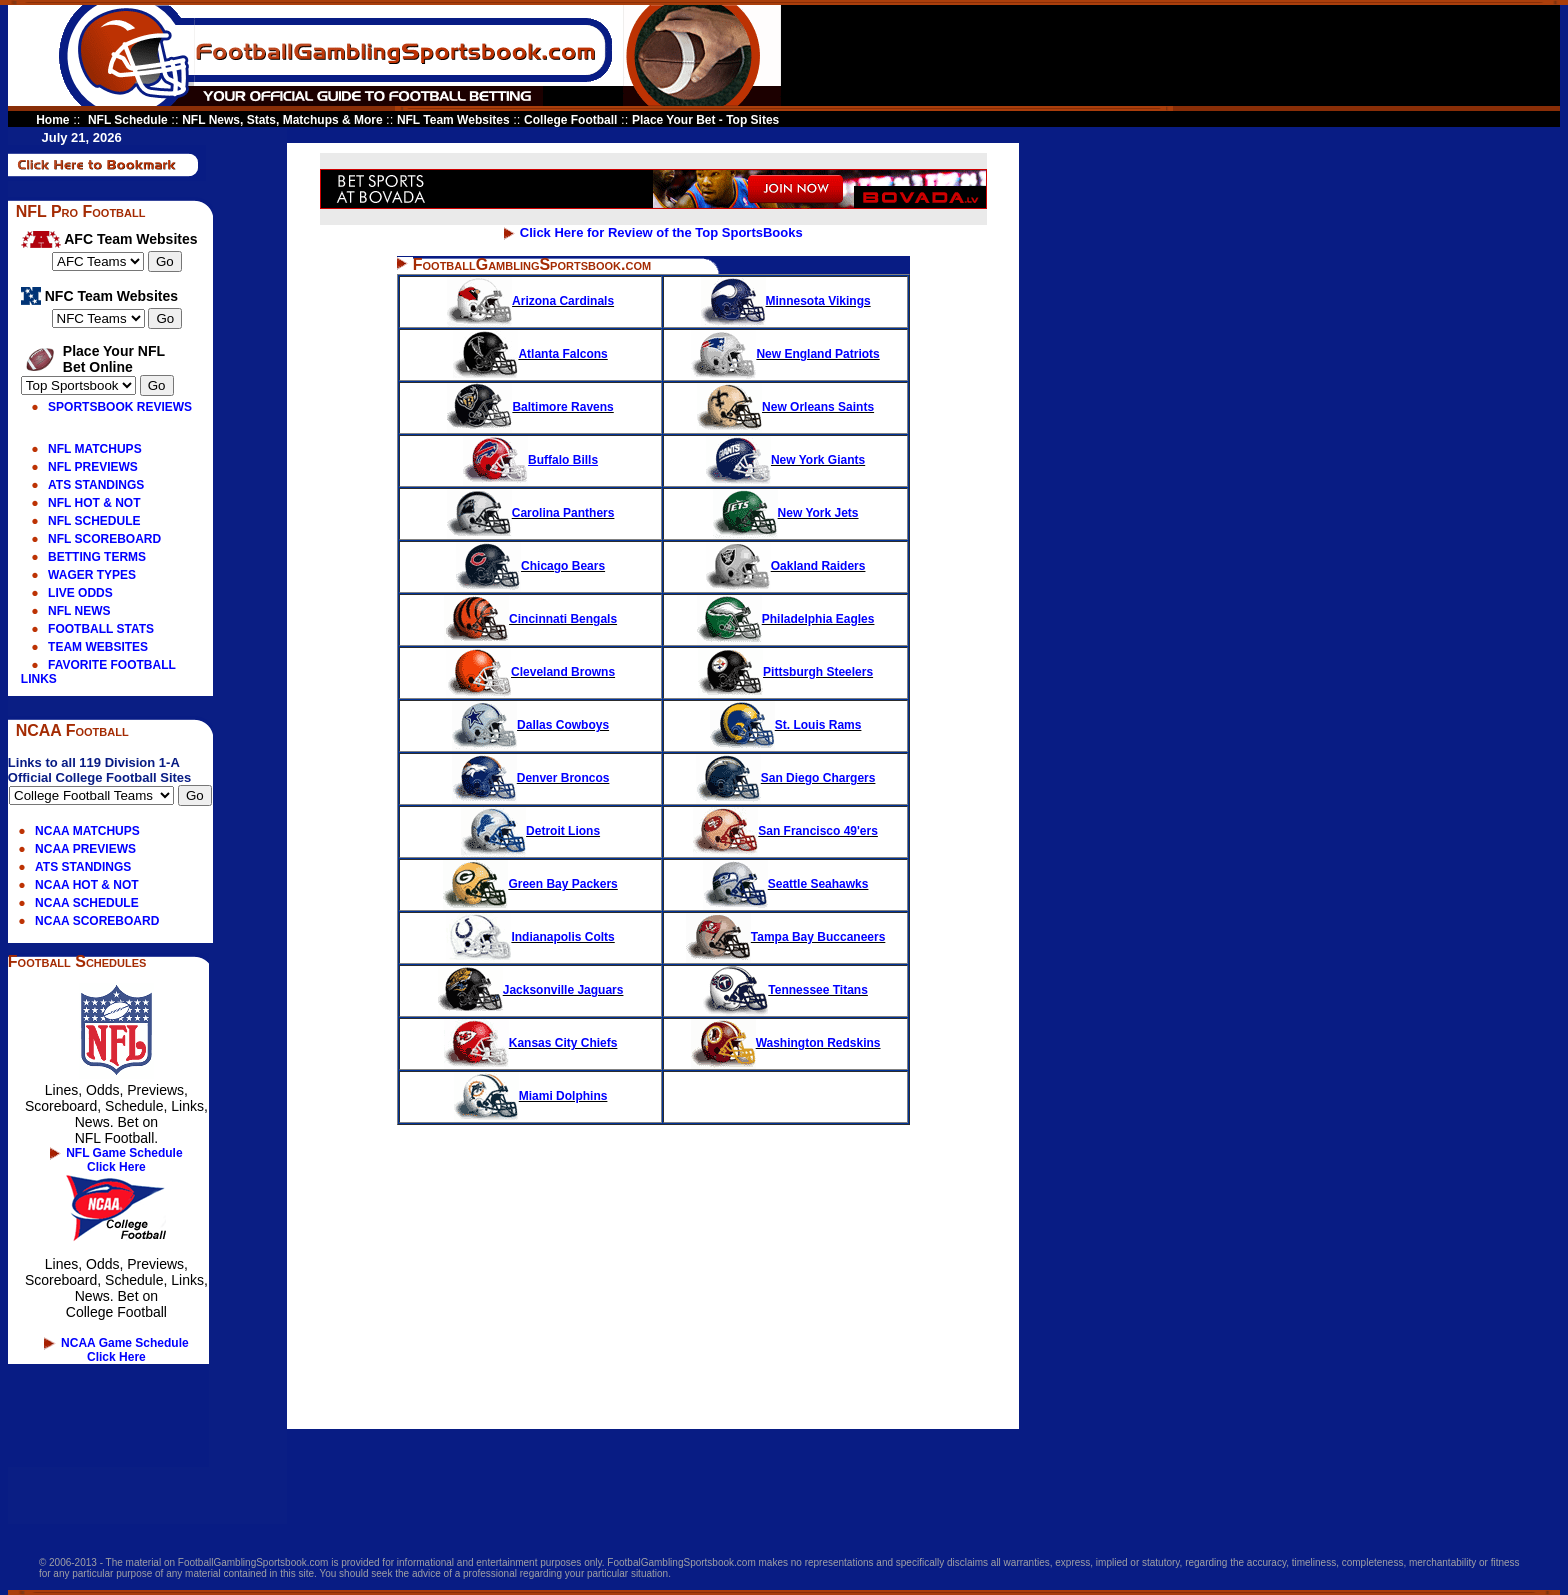 Image resolution: width=1568 pixels, height=1595 pixels. I want to click on Click Here, so click(116, 1167).